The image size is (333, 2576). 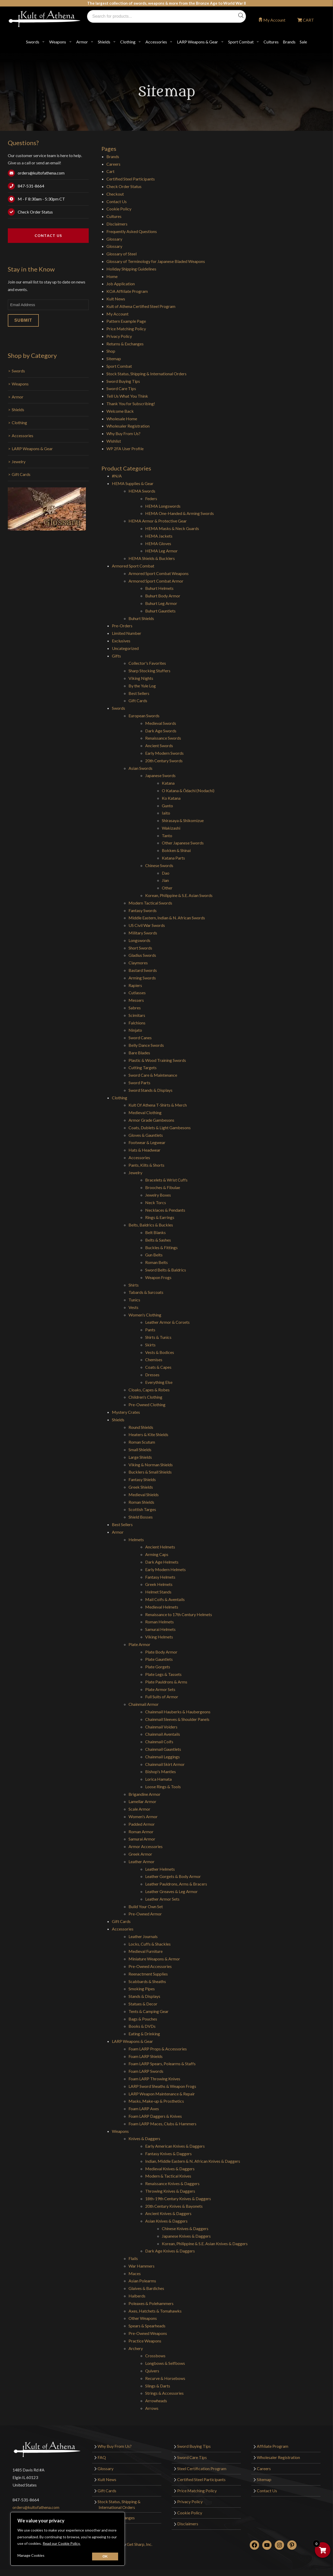 I want to click on Skirts, so click(x=150, y=1344).